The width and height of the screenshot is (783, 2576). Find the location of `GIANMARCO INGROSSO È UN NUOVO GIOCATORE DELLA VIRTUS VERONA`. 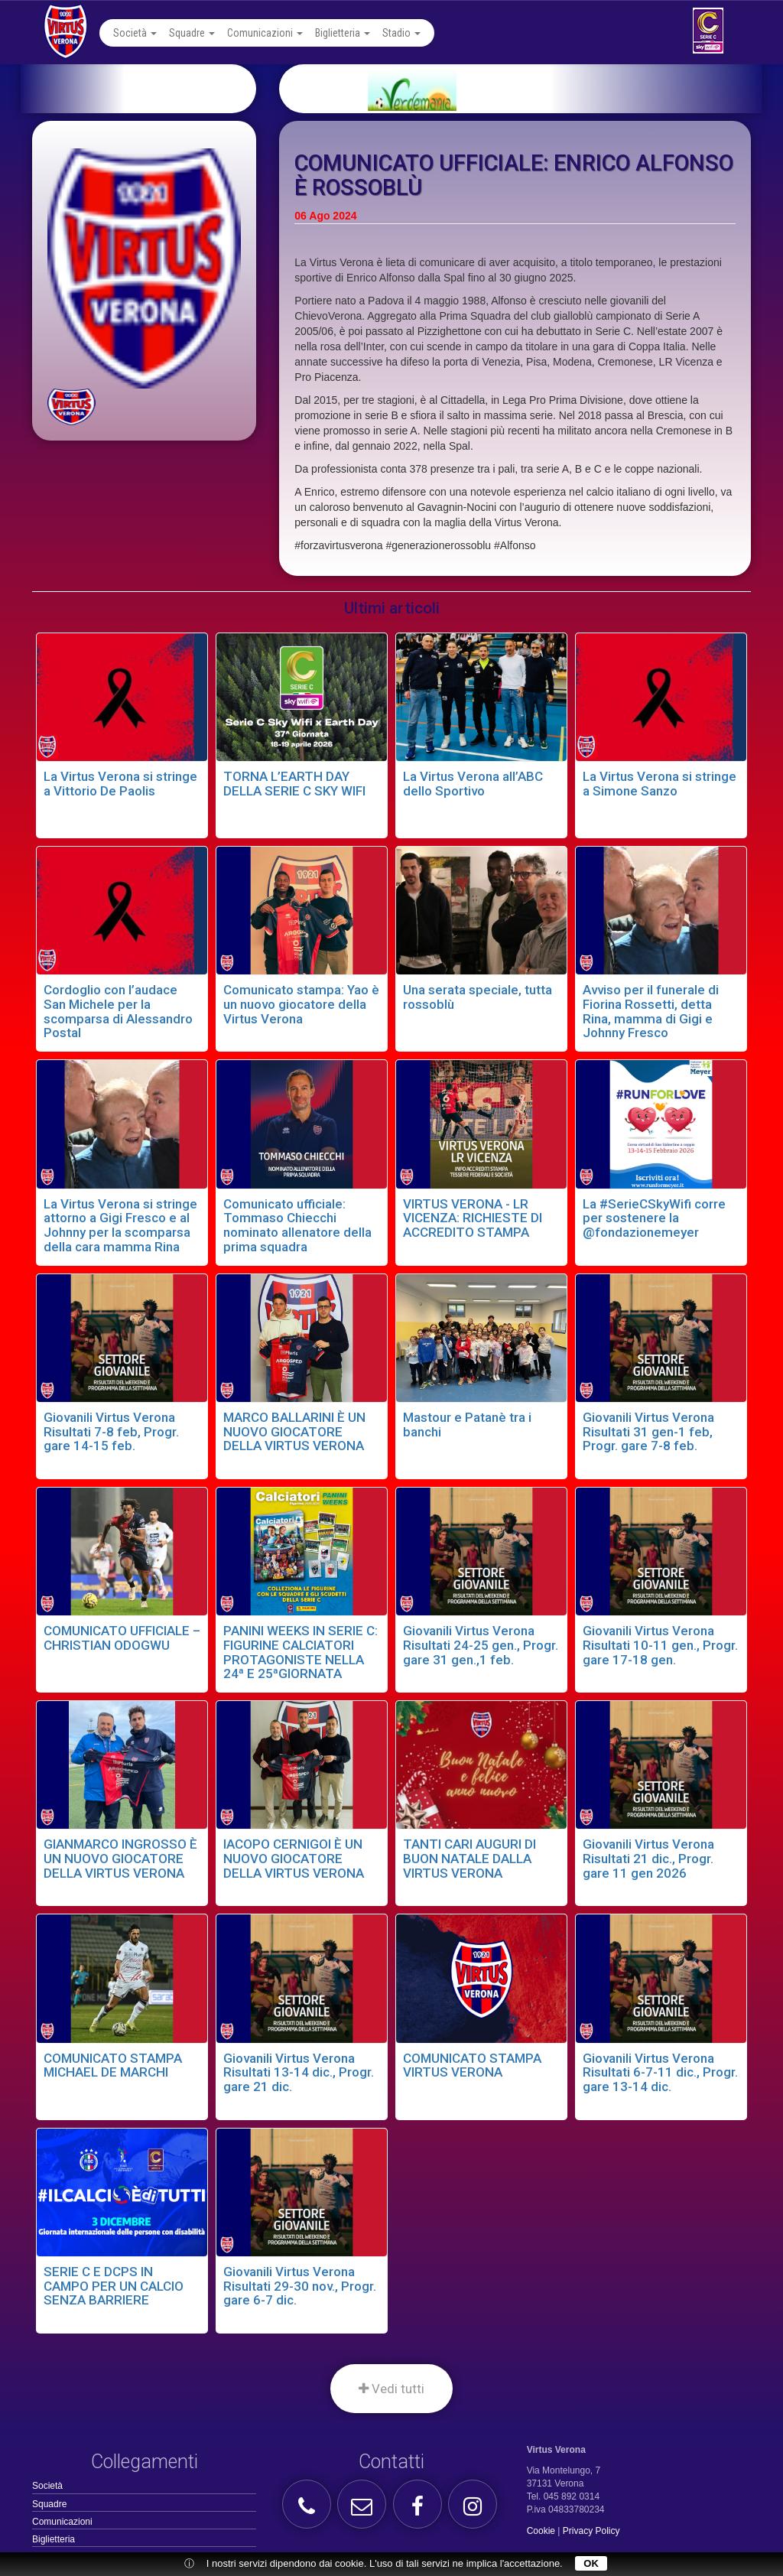

GIANMARCO INGROSSO È UN NUOVO GIOCATORE DELLA VIRTUS VERONA is located at coordinates (120, 1858).